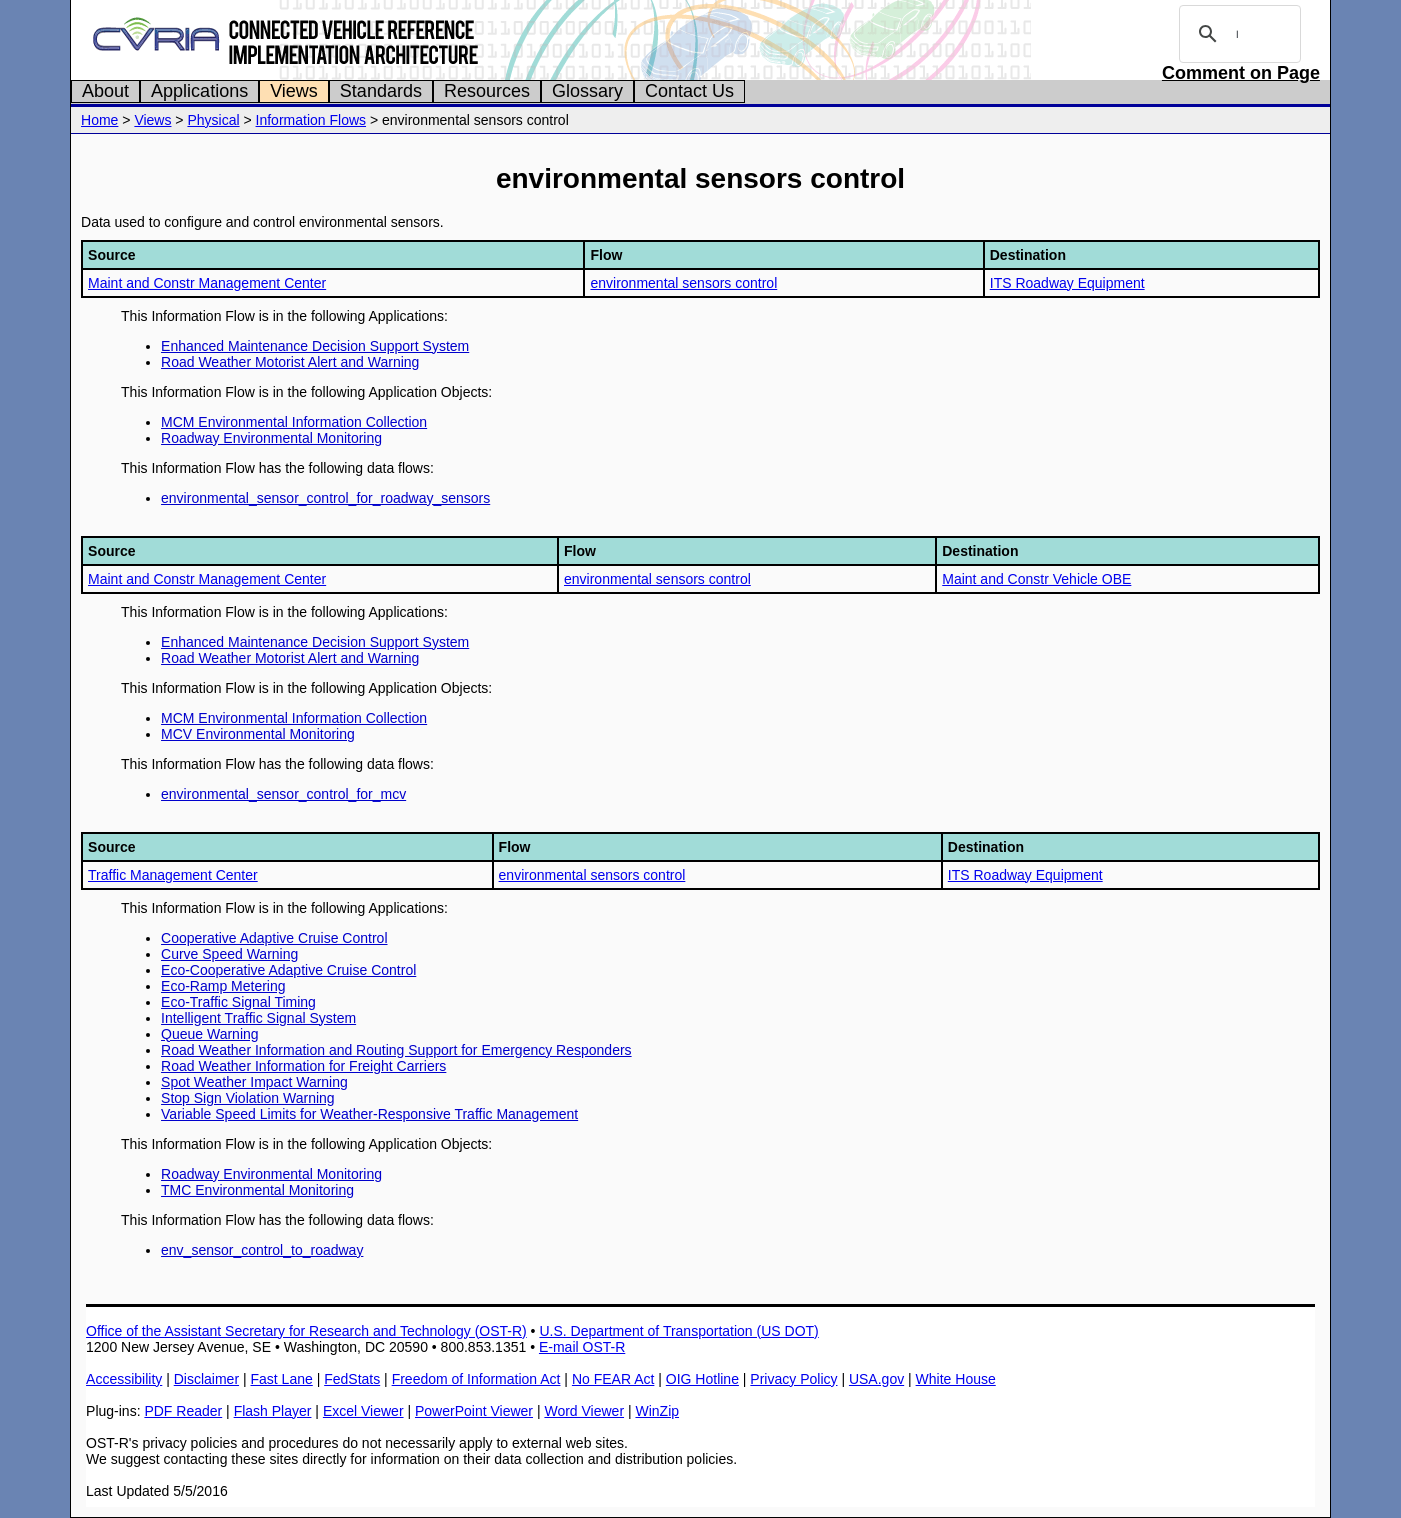 The width and height of the screenshot is (1401, 1518). What do you see at coordinates (290, 362) in the screenshot?
I see `Road Weather Motorist Alert and Warning` at bounding box center [290, 362].